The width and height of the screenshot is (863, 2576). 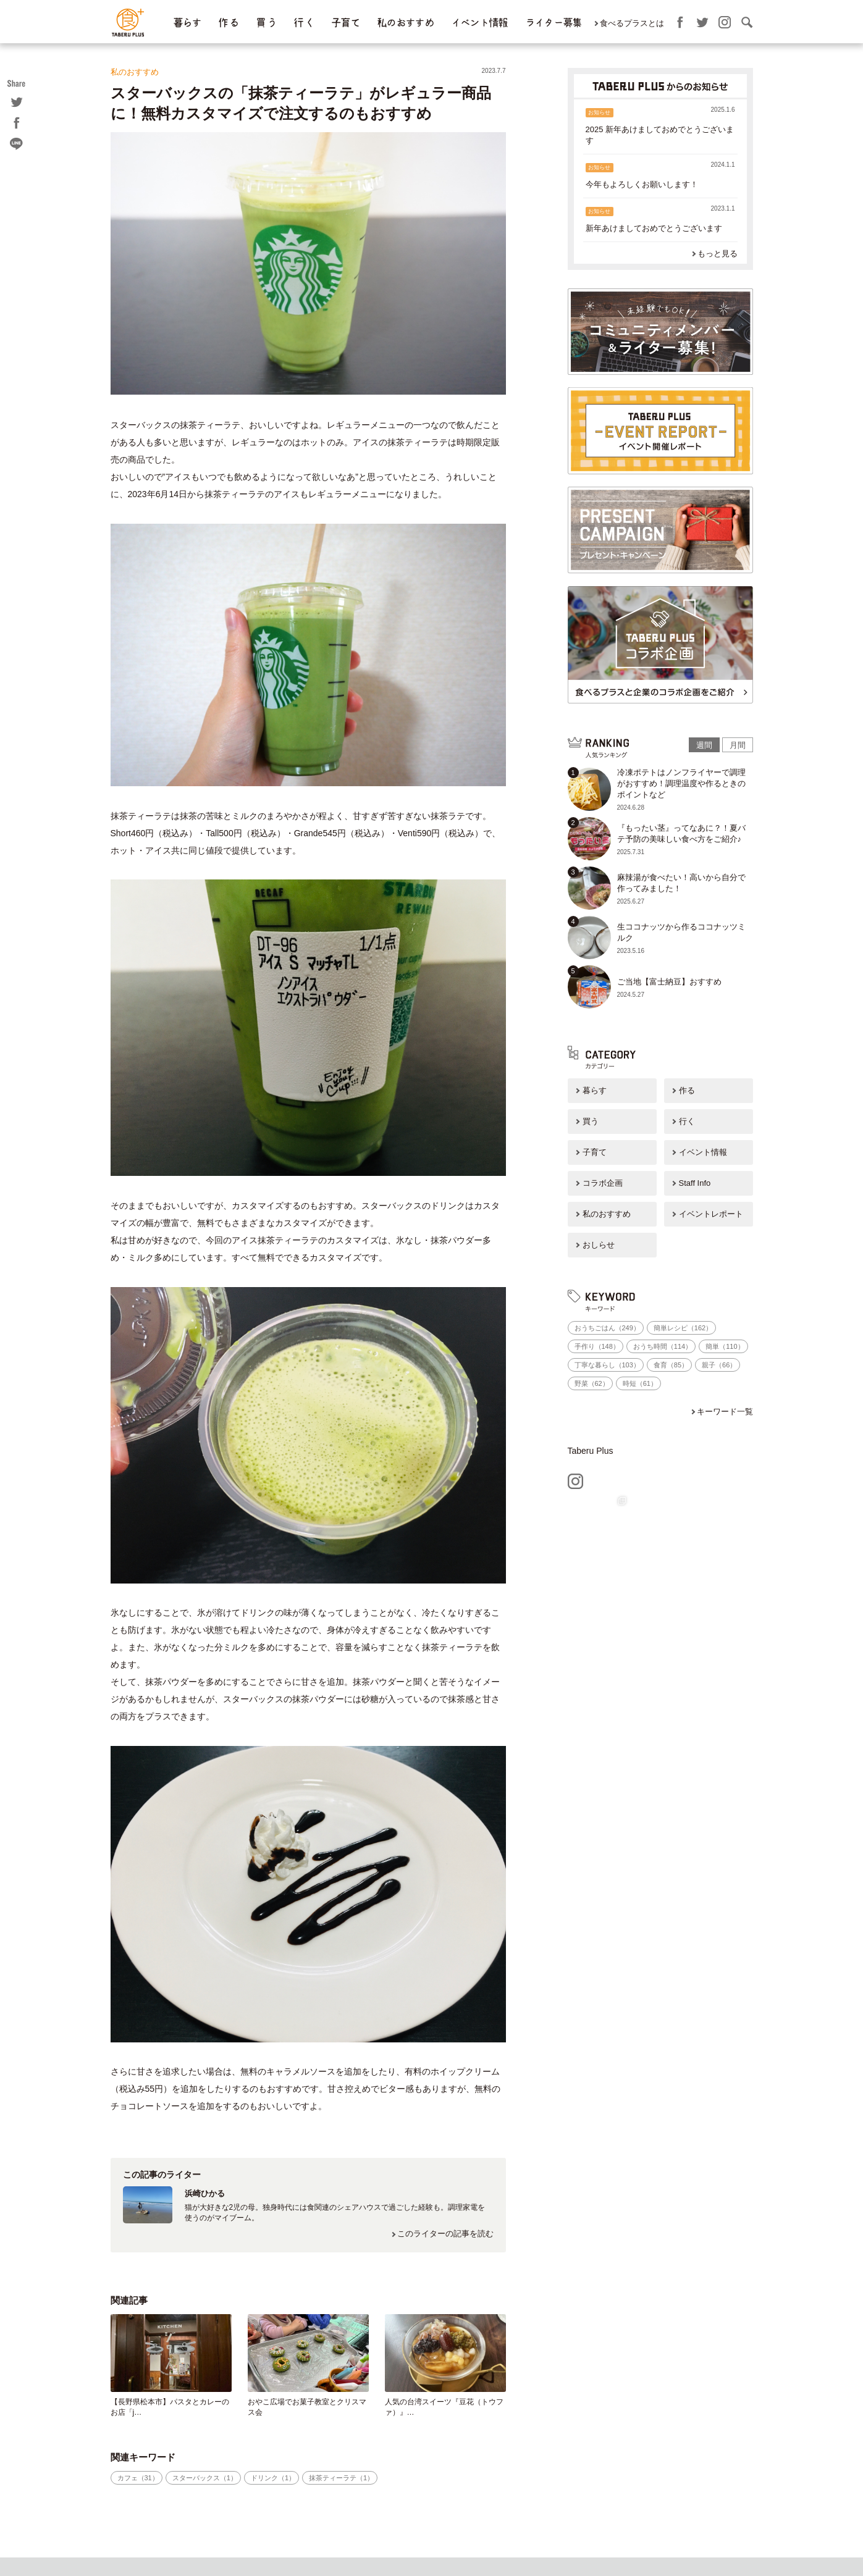 What do you see at coordinates (669, 981) in the screenshot?
I see `ご当地【富士納豆】おすすめ` at bounding box center [669, 981].